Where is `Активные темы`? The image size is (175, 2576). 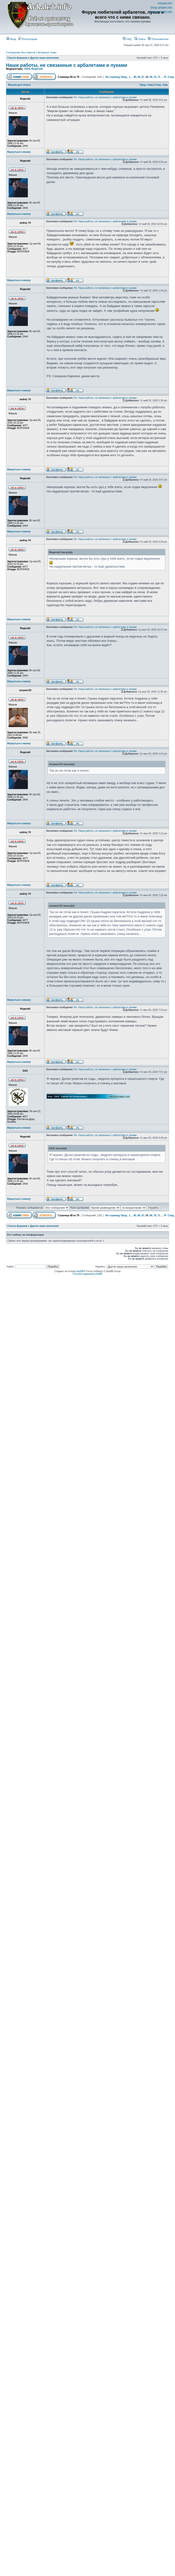 Активные темы is located at coordinates (46, 52).